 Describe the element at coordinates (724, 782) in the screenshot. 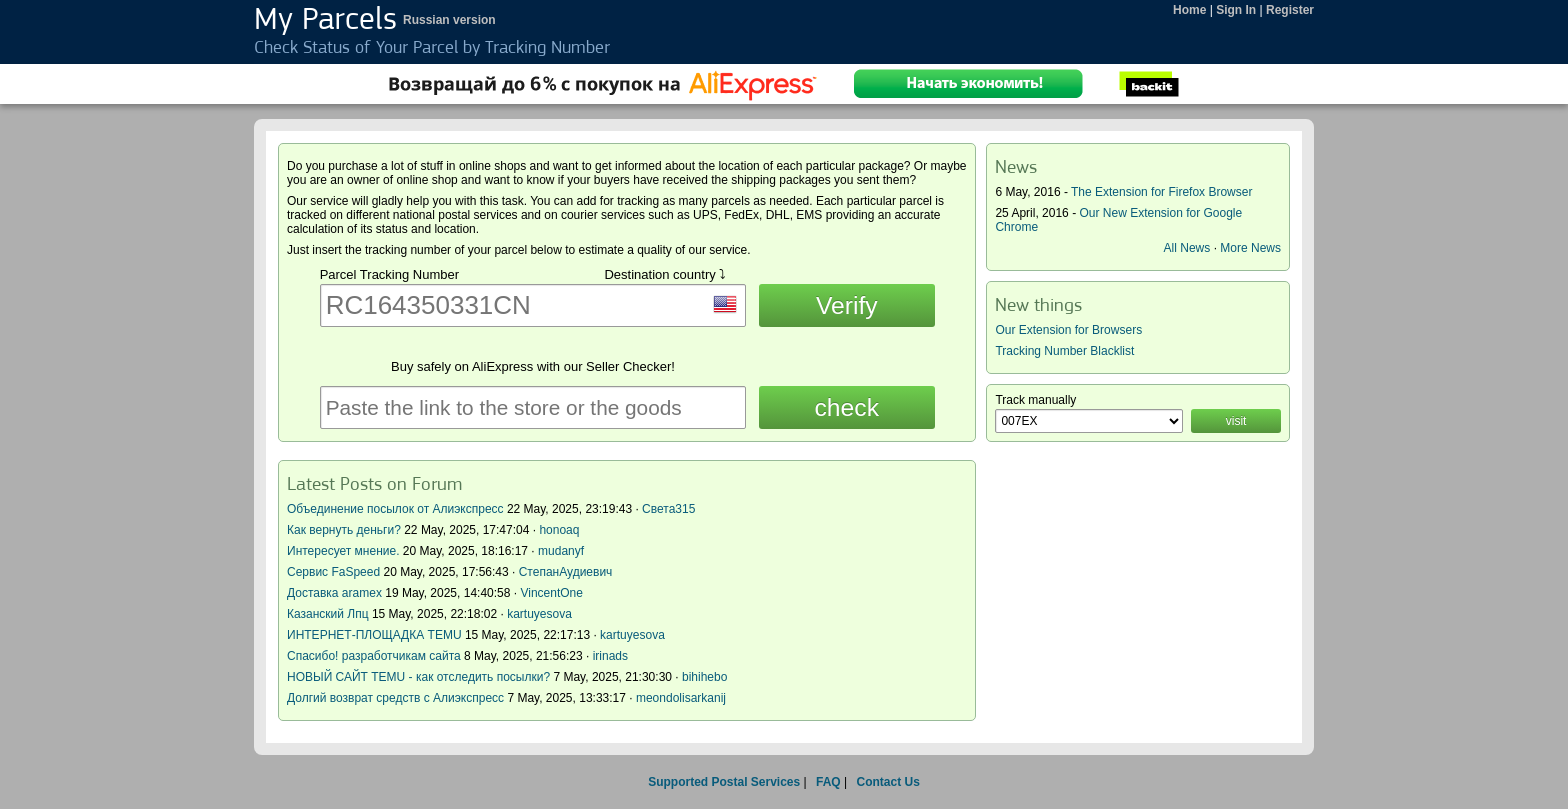

I see `Supported Postal Services` at that location.